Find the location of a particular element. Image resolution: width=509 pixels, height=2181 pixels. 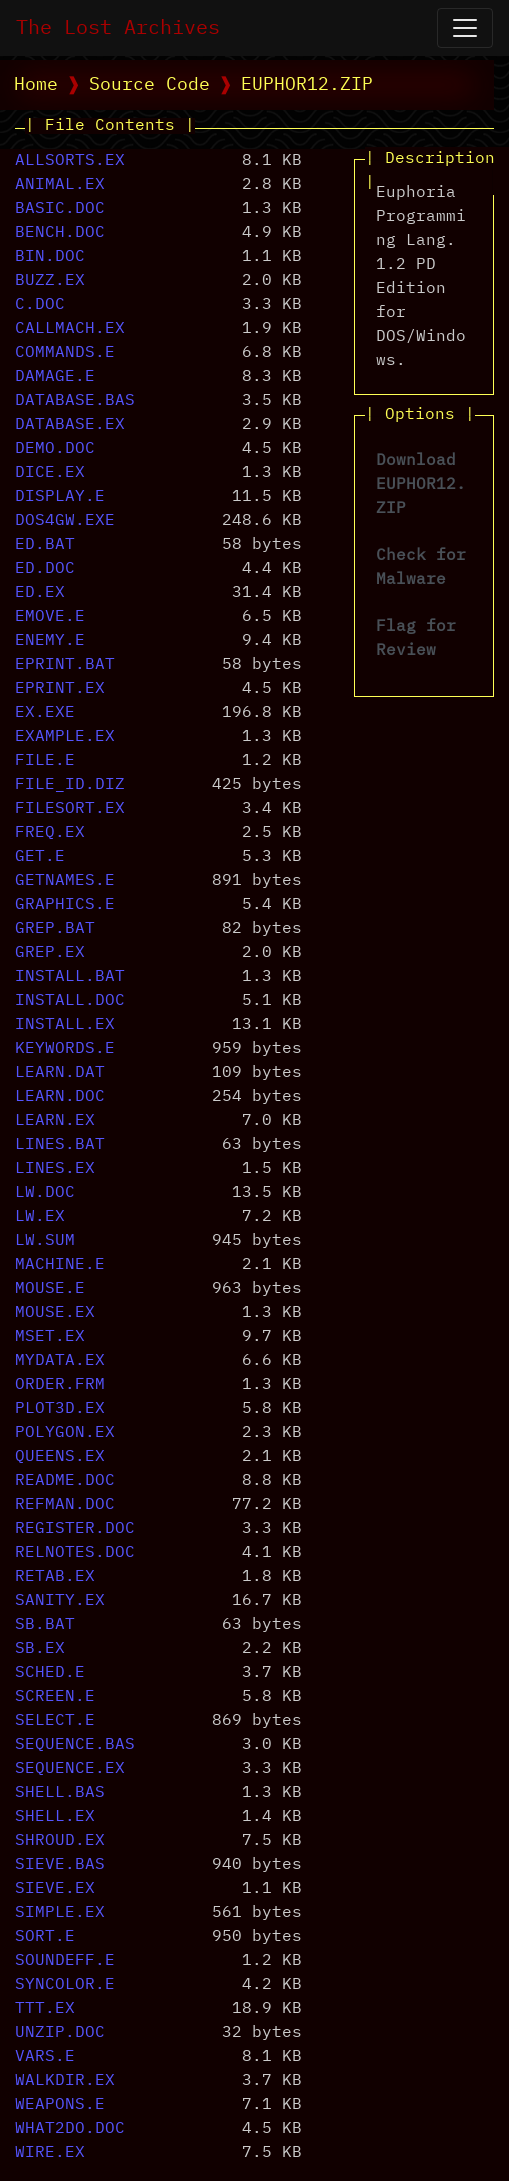

FILESORT.EX is located at coordinates (70, 809).